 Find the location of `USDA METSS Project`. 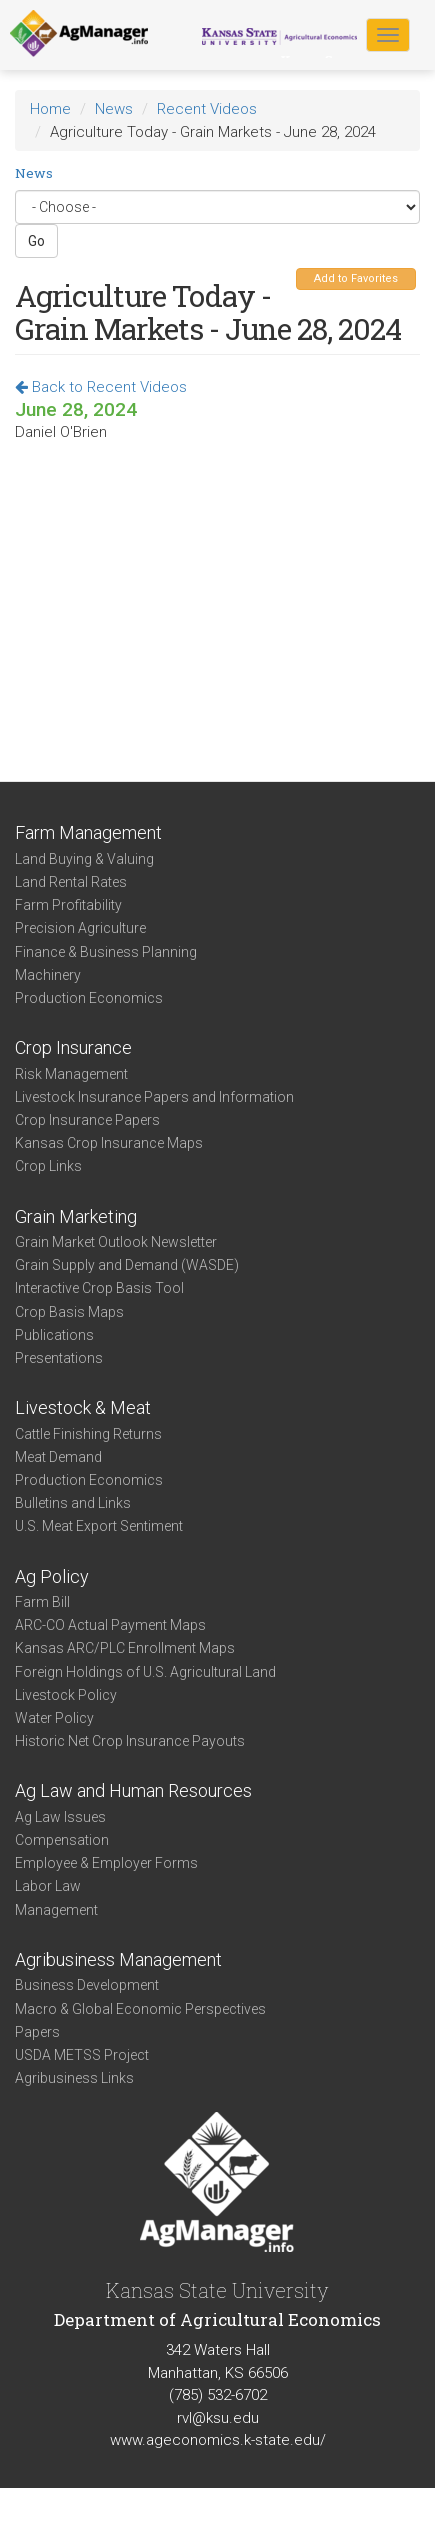

USDA METSS Project is located at coordinates (82, 2055).